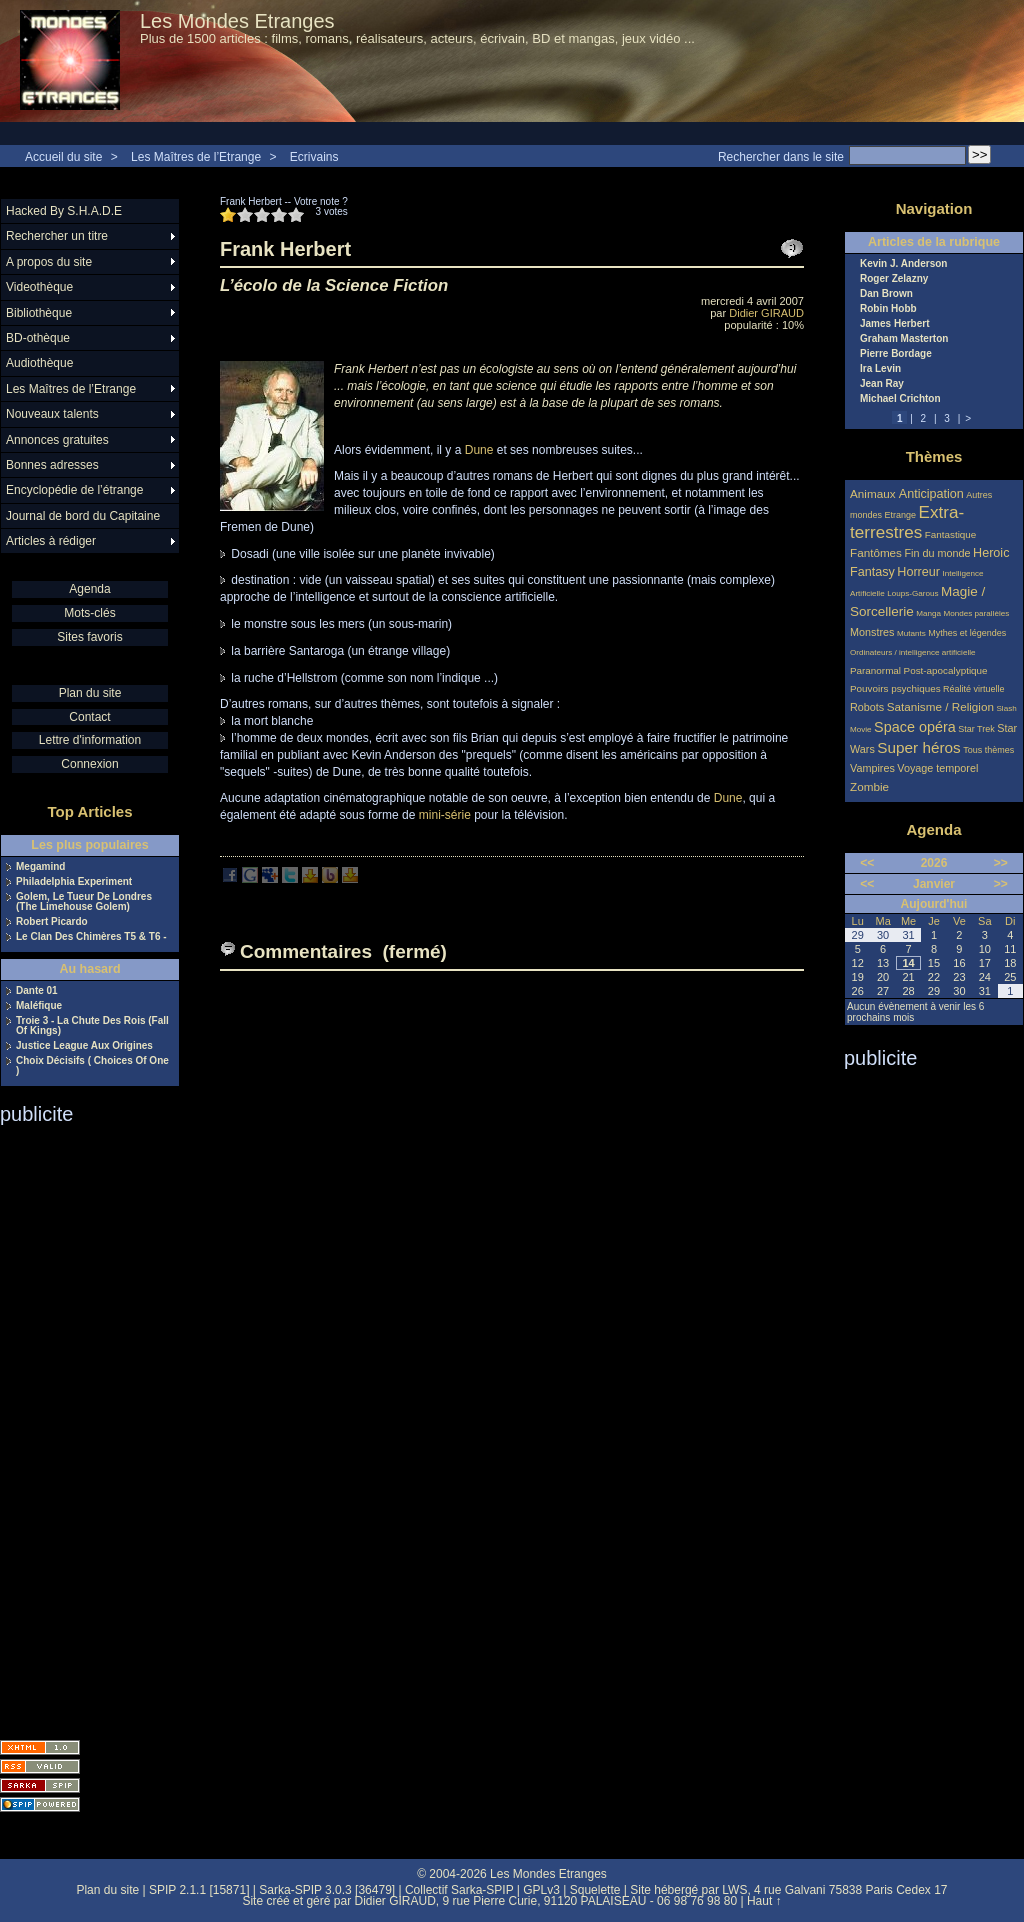  What do you see at coordinates (946, 670) in the screenshot?
I see `Post-apocalyptique` at bounding box center [946, 670].